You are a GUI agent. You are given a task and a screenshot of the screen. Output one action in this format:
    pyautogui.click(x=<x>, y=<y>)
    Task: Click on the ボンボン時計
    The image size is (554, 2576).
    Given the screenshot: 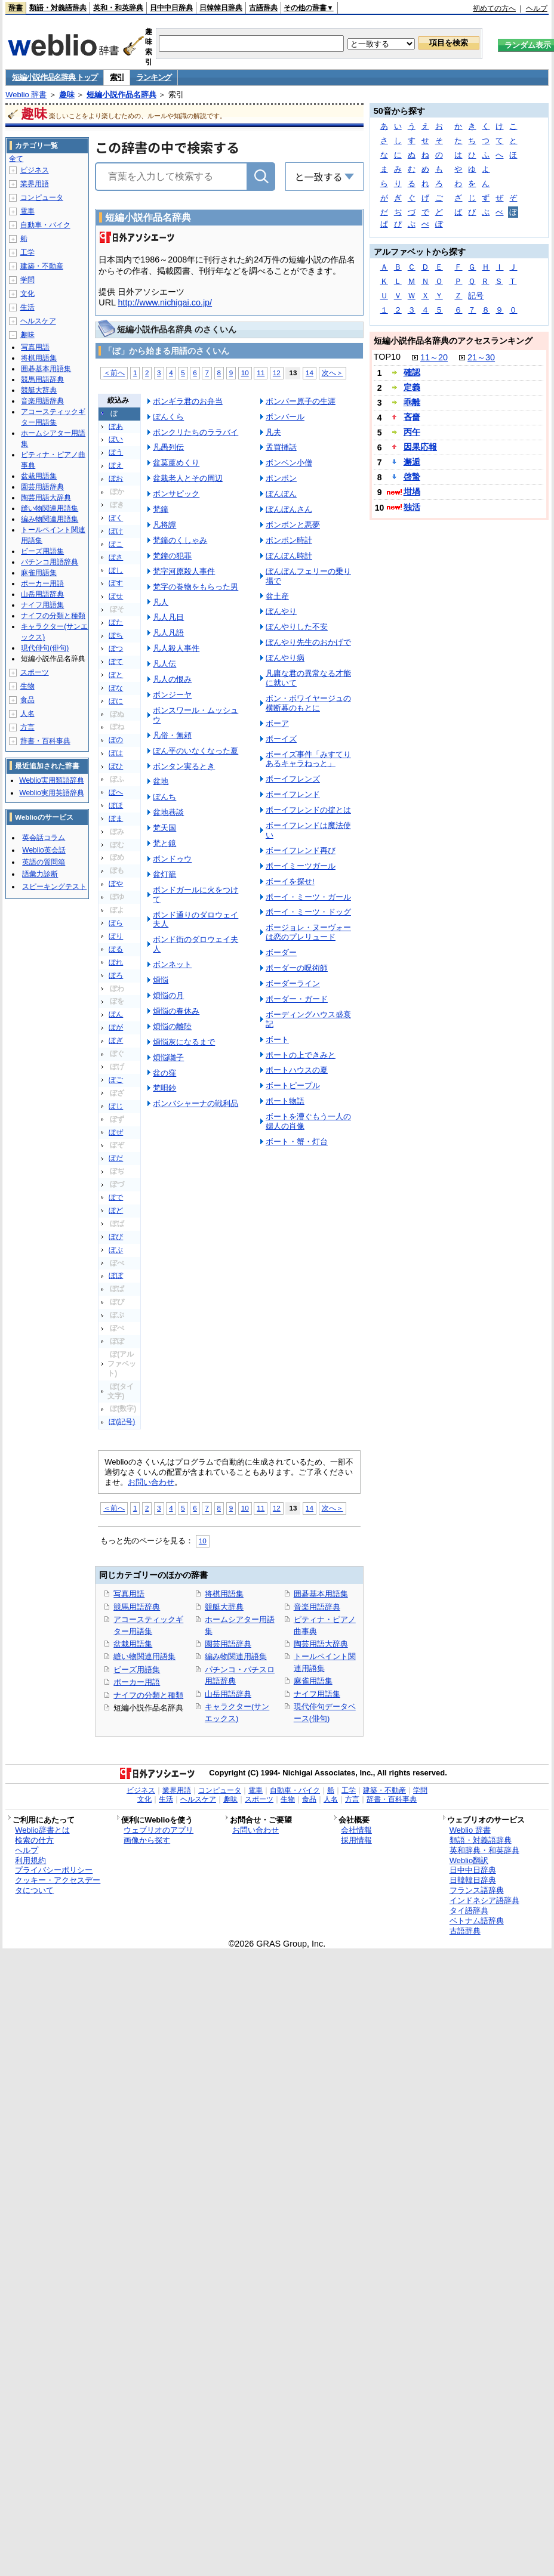 What is the action you would take?
    pyautogui.click(x=289, y=540)
    